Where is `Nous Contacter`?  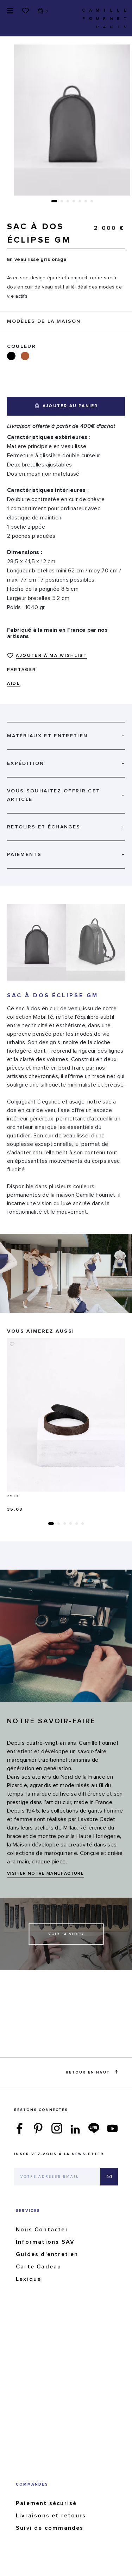 Nous Contacter is located at coordinates (42, 2229).